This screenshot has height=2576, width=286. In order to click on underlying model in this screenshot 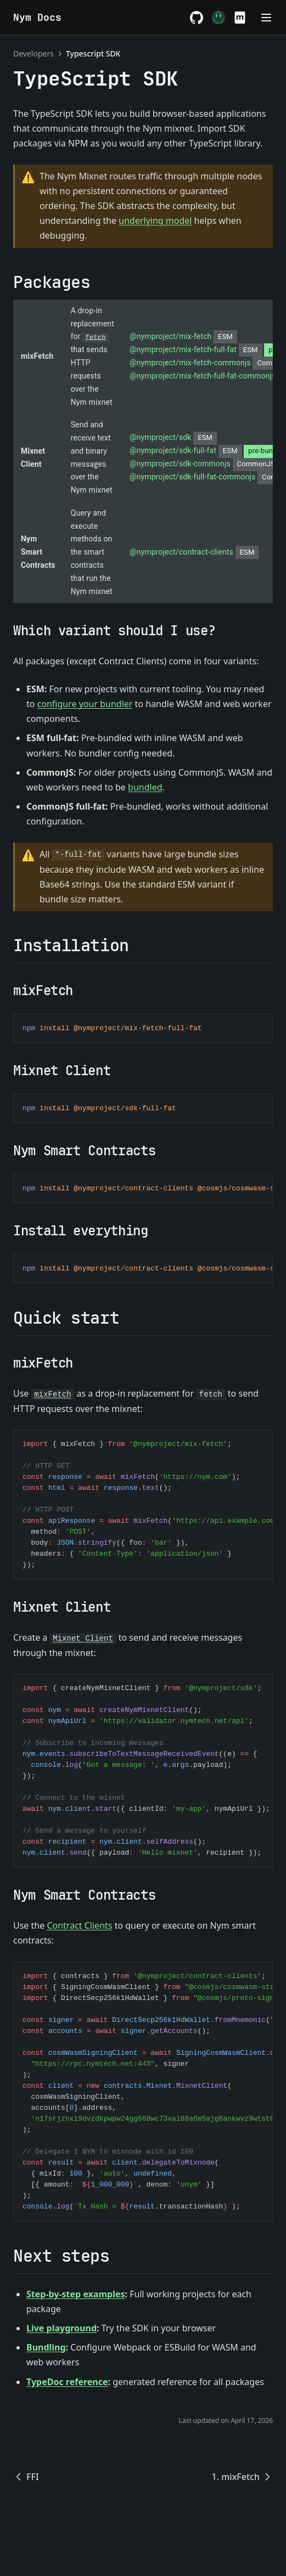, I will do `click(155, 220)`.